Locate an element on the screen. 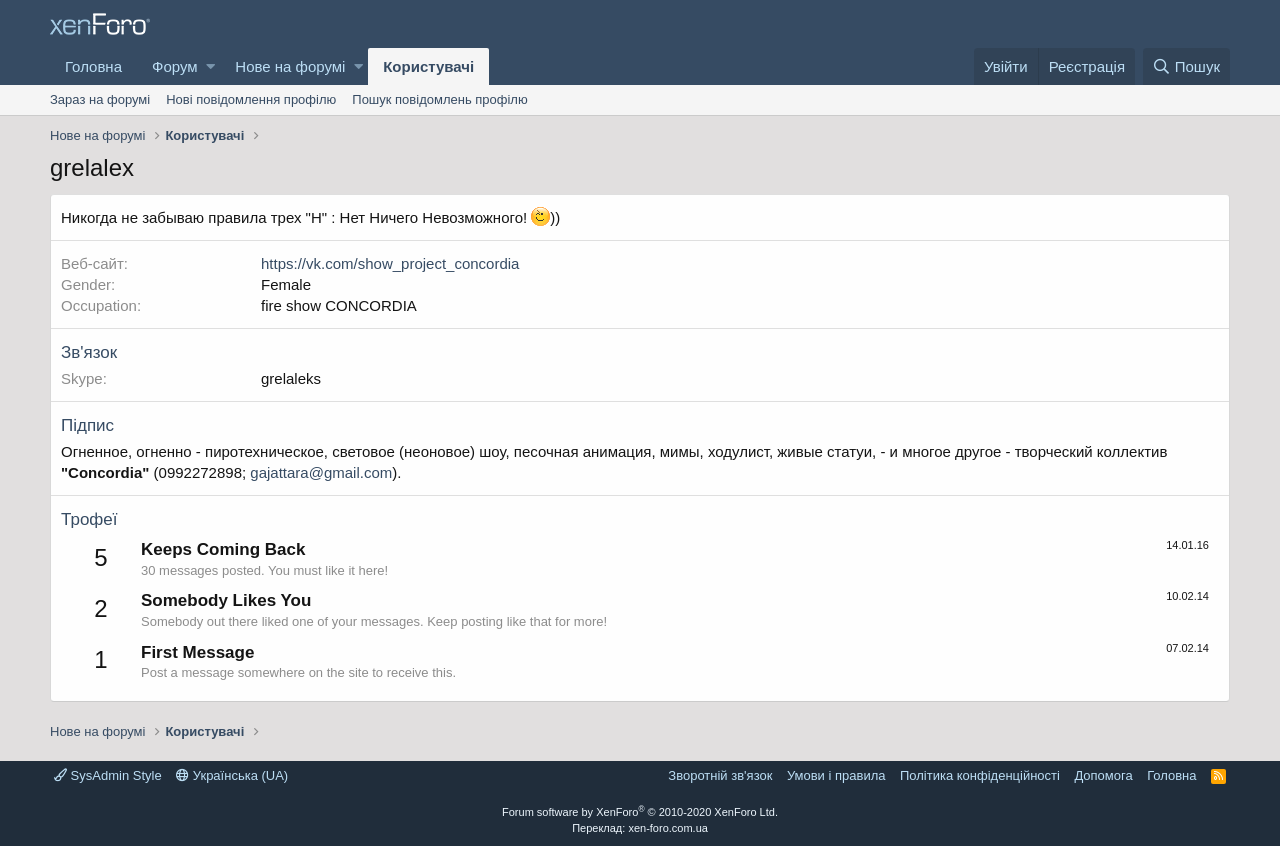  Форум is located at coordinates (175, 66).